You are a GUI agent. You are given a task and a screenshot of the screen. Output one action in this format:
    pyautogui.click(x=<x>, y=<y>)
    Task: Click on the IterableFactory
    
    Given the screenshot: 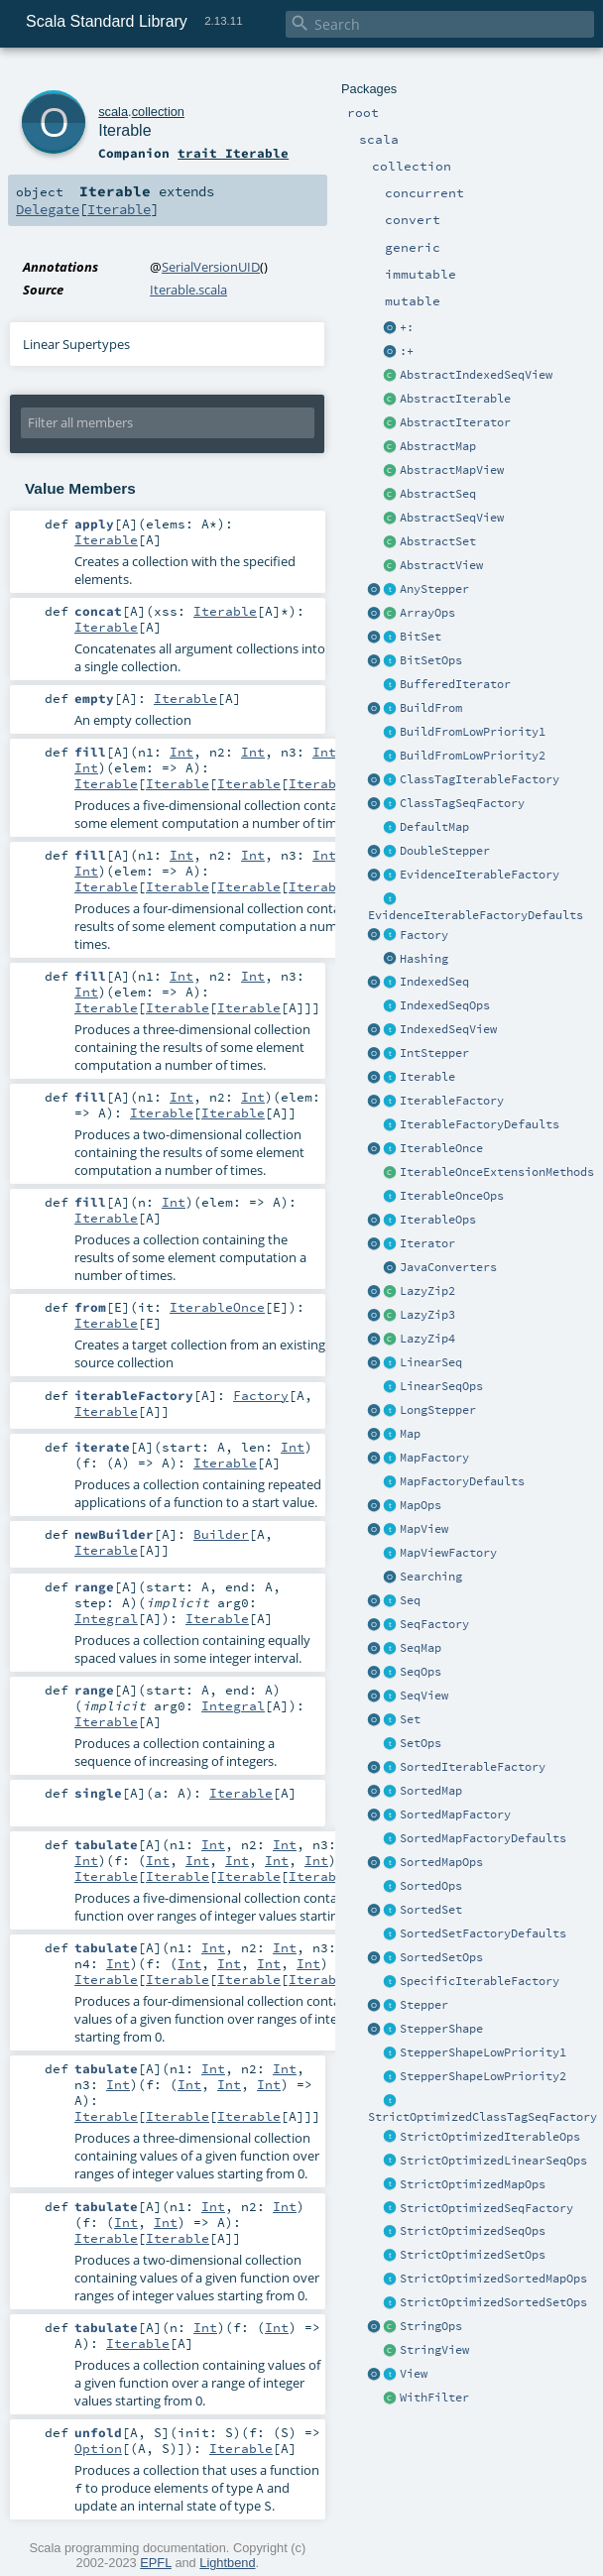 What is the action you would take?
    pyautogui.click(x=452, y=1101)
    